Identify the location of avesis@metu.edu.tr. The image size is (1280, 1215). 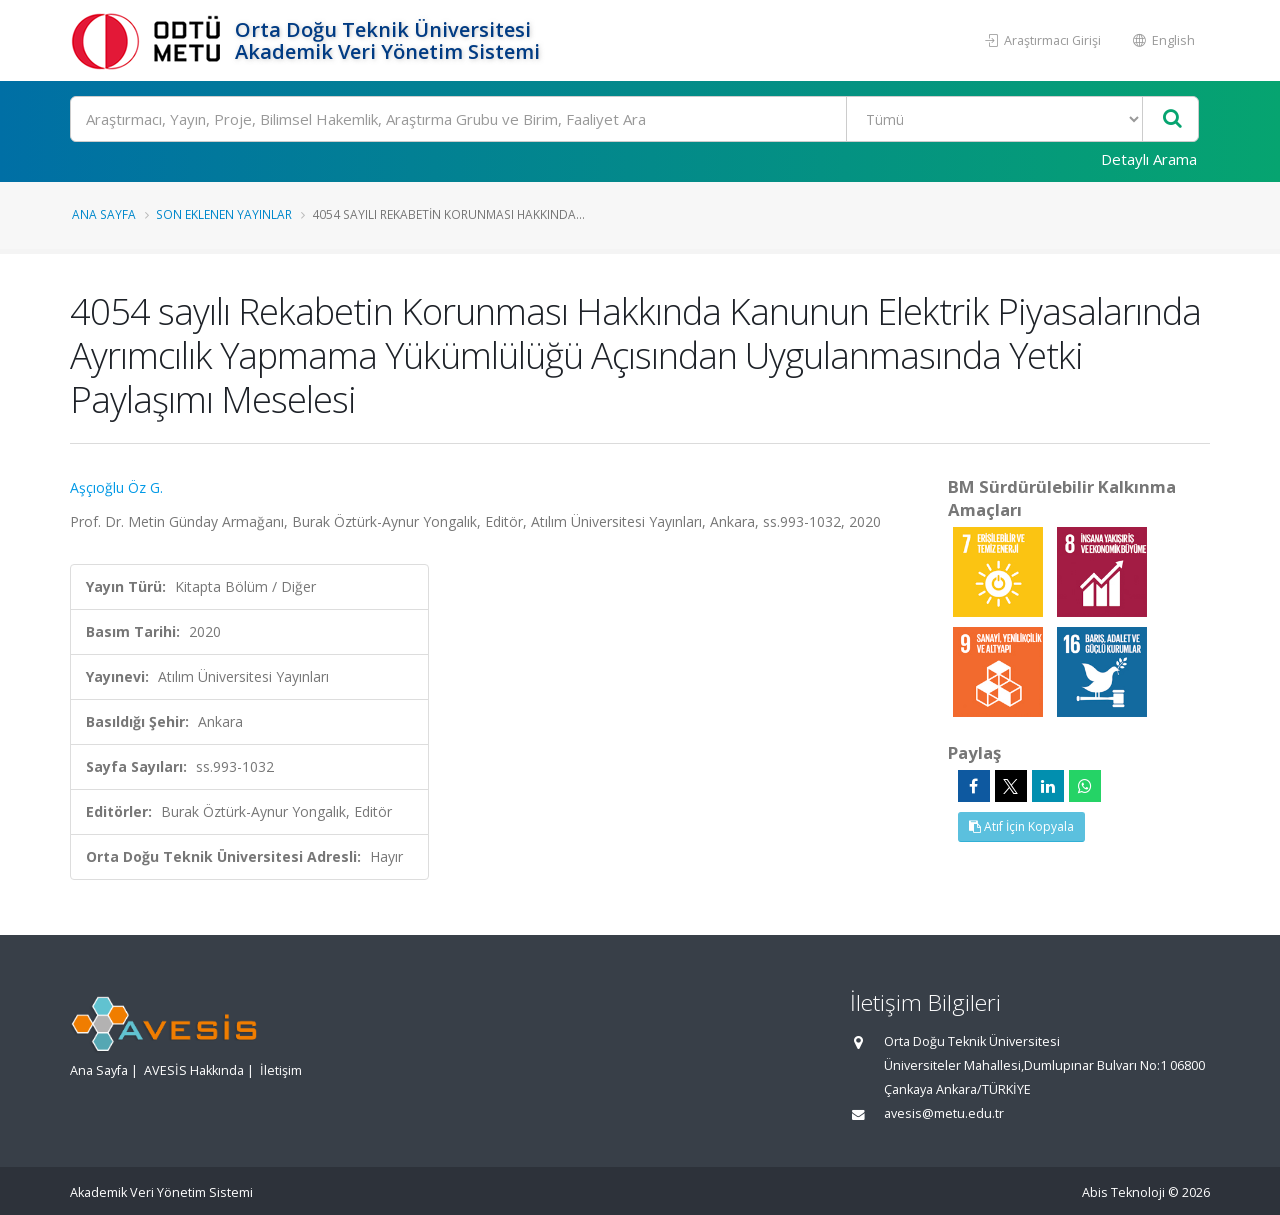
(944, 1113).